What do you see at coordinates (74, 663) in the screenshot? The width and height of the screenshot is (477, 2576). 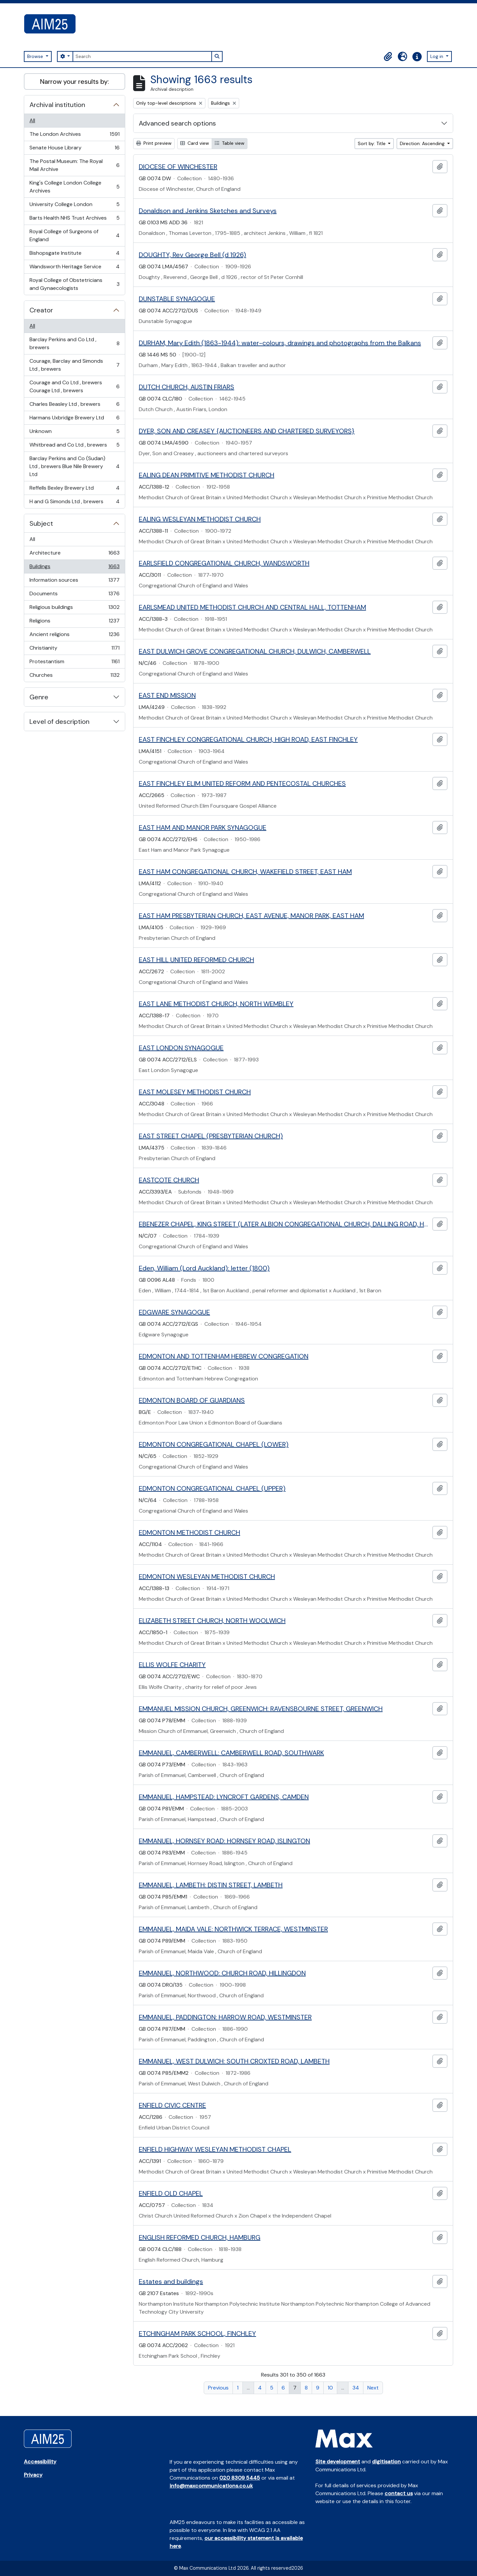 I see `Protestantism` at bounding box center [74, 663].